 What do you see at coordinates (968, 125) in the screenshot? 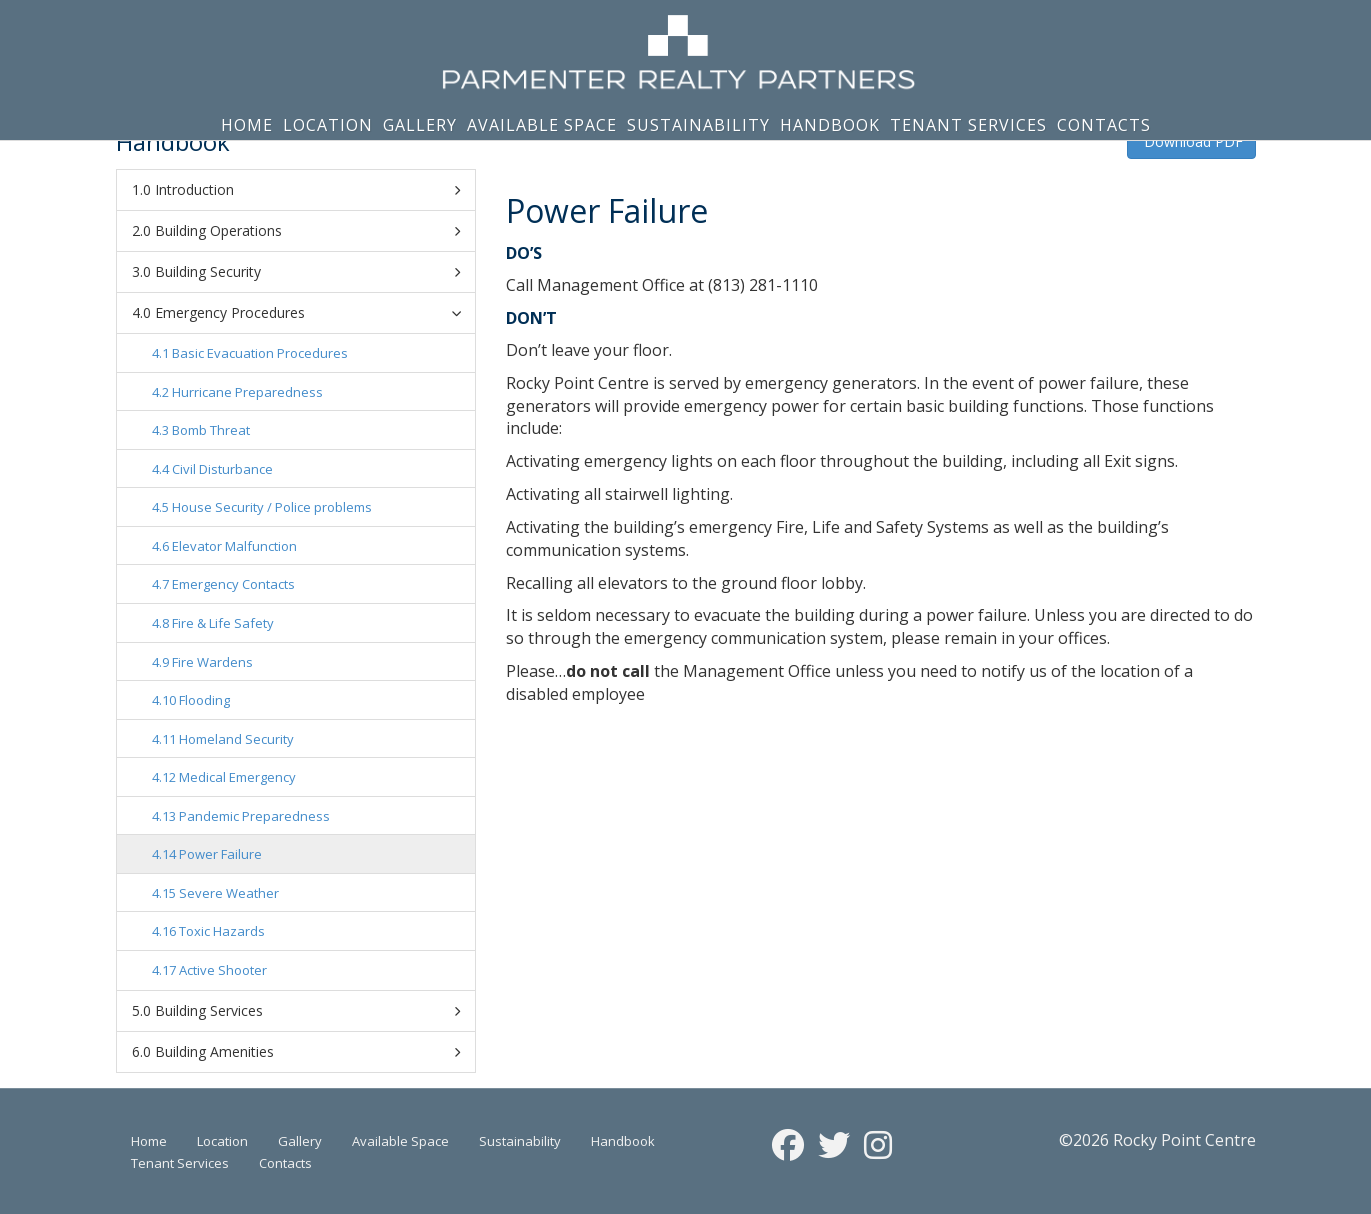
I see `Tenant Services` at bounding box center [968, 125].